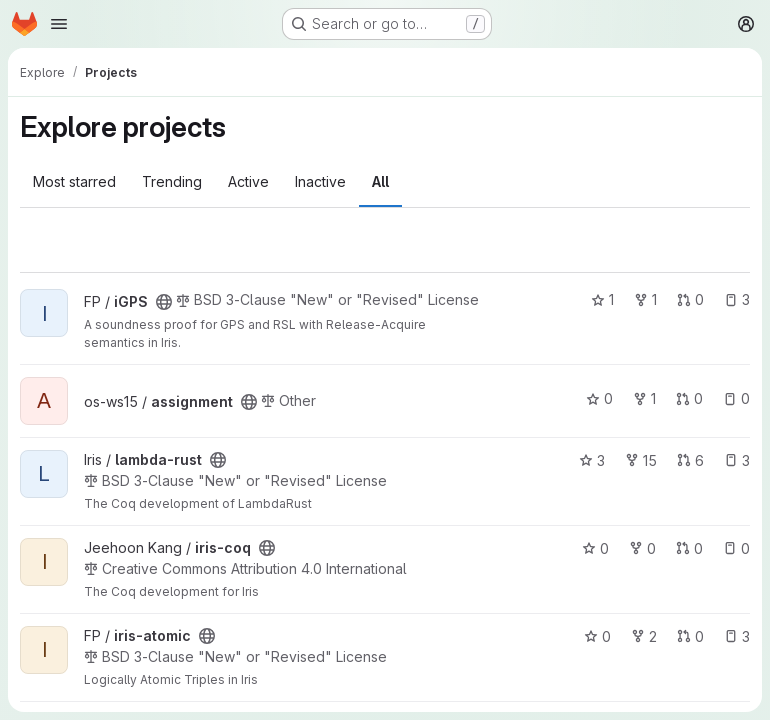 The height and width of the screenshot is (720, 770). Describe the element at coordinates (592, 460) in the screenshot. I see `3 [lambda-rust has 3 stars]` at that location.